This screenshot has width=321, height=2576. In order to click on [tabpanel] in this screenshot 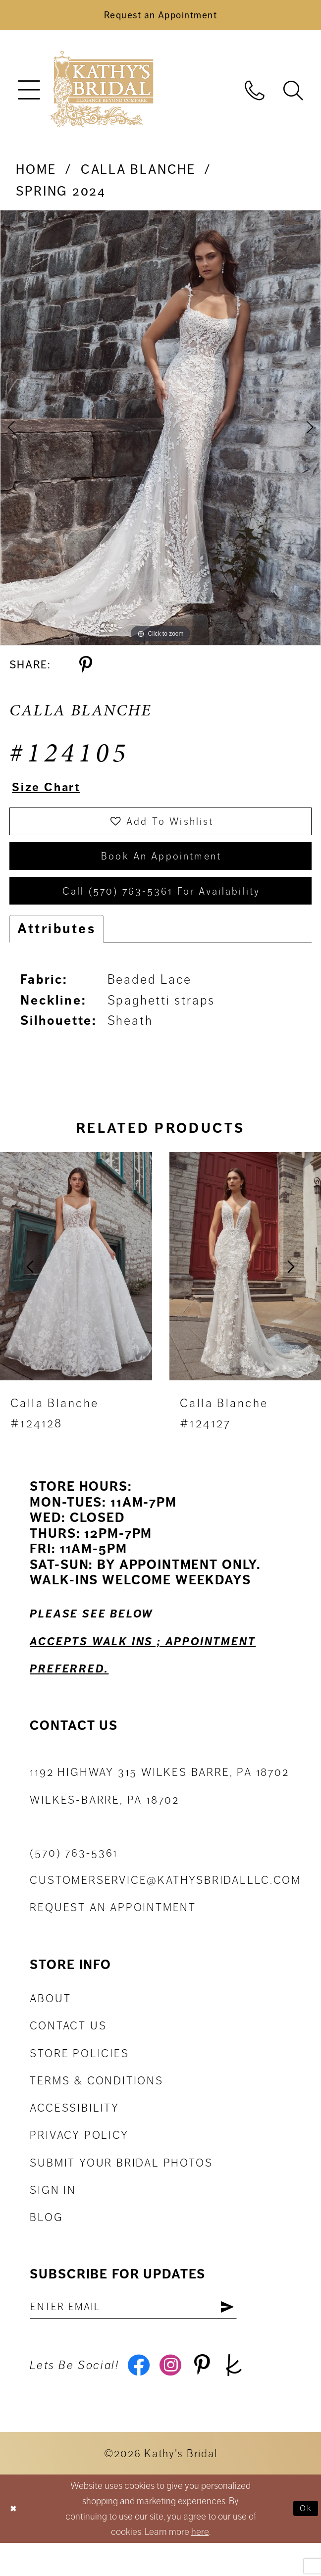, I will do `click(160, 433)`.